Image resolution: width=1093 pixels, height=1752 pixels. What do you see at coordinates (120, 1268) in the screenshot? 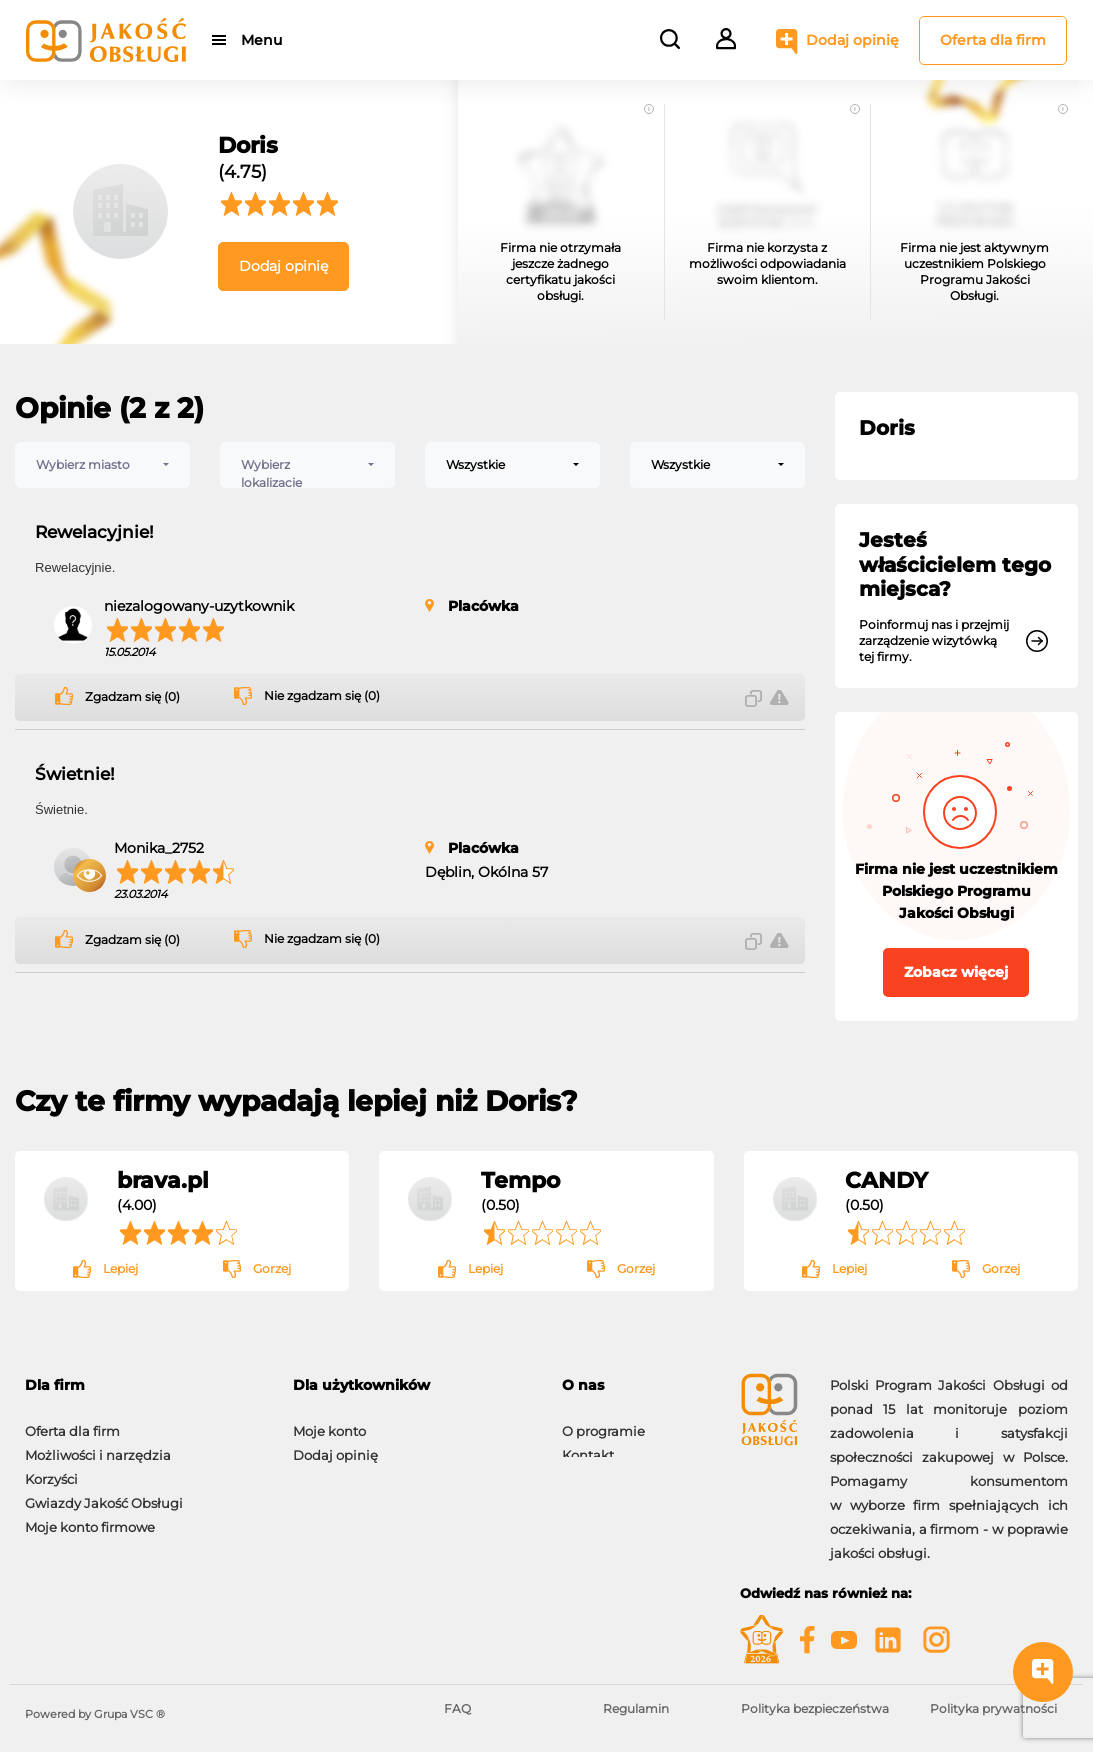
I see `Lepiej` at bounding box center [120, 1268].